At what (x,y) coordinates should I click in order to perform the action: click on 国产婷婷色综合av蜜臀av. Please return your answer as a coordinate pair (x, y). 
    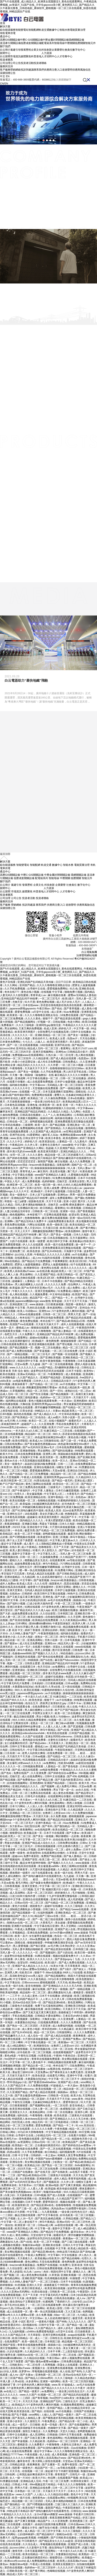
    Looking at the image, I should click on (63, 1773).